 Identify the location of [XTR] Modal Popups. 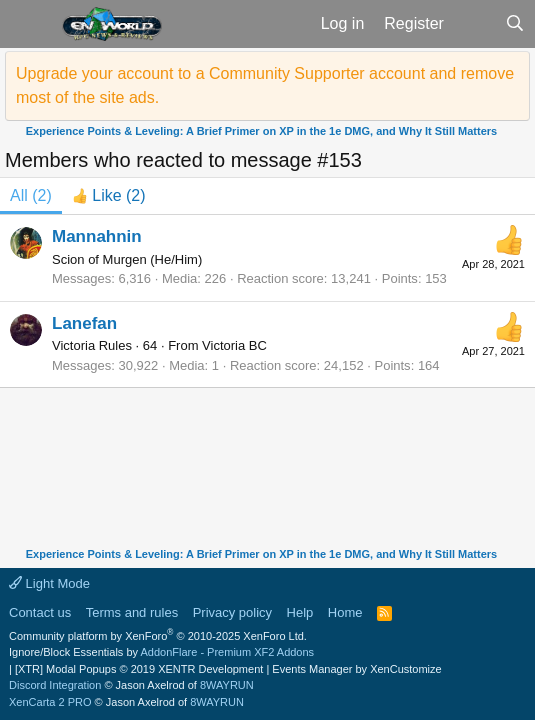
(139, 669).